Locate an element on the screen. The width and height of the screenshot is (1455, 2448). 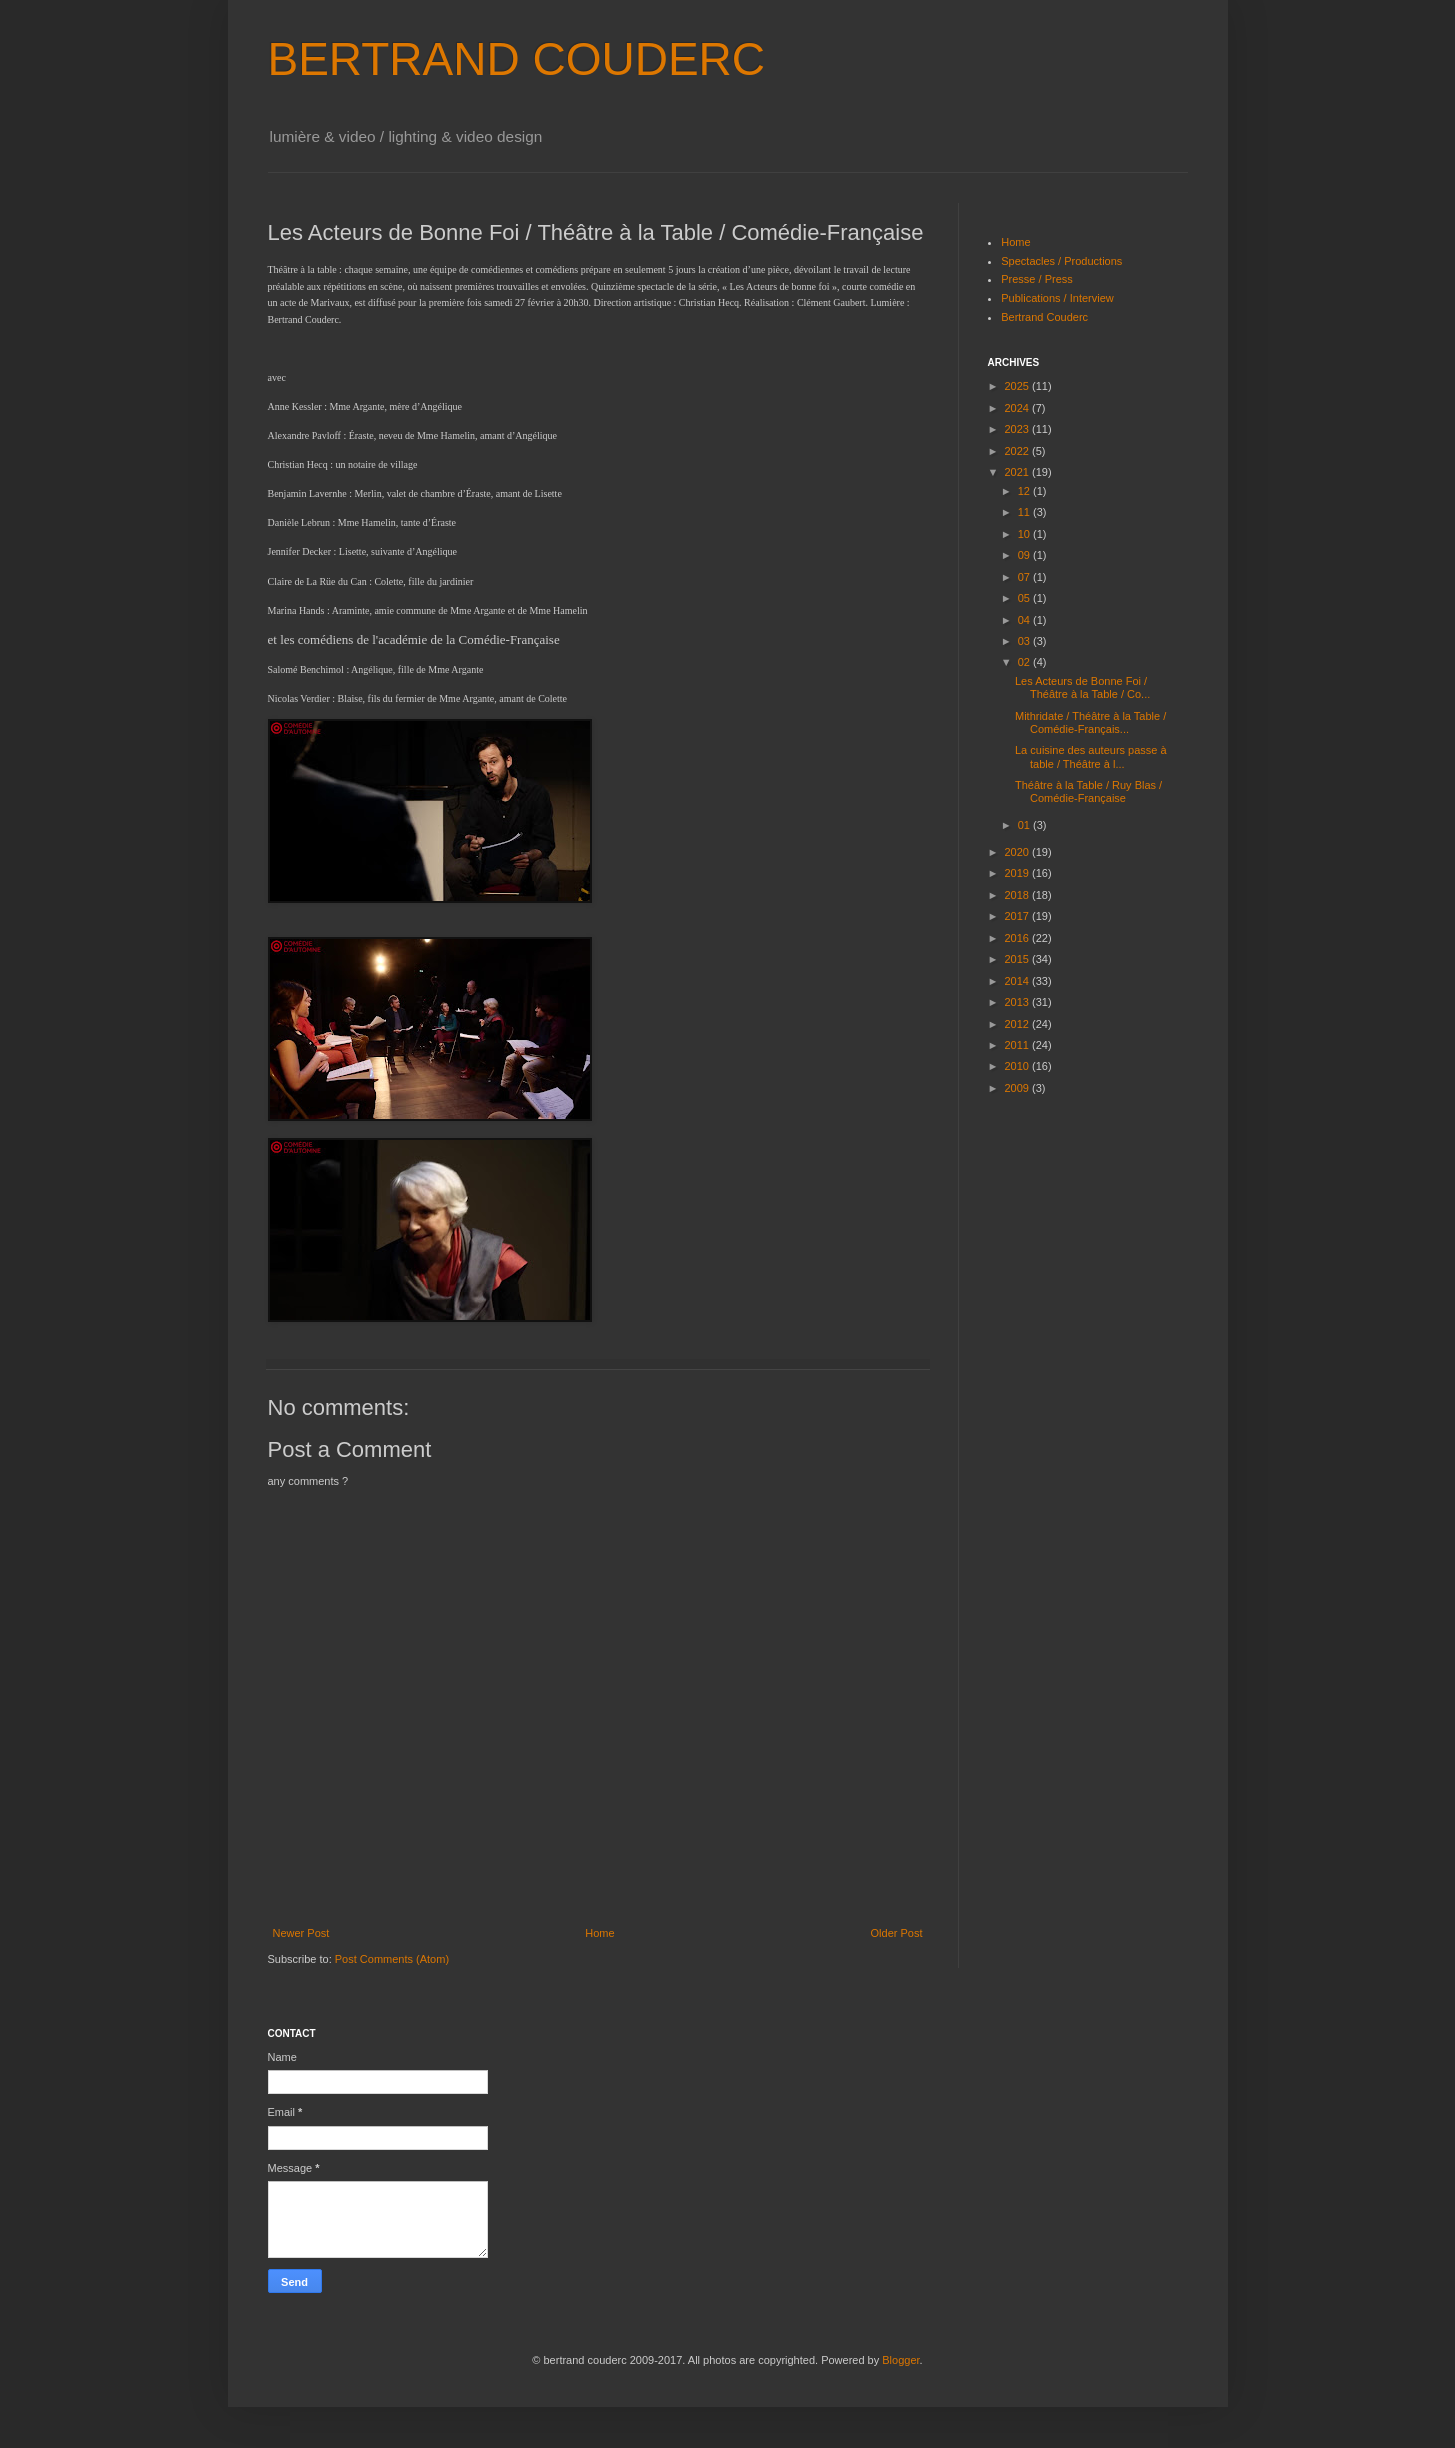
Older Post is located at coordinates (897, 1933).